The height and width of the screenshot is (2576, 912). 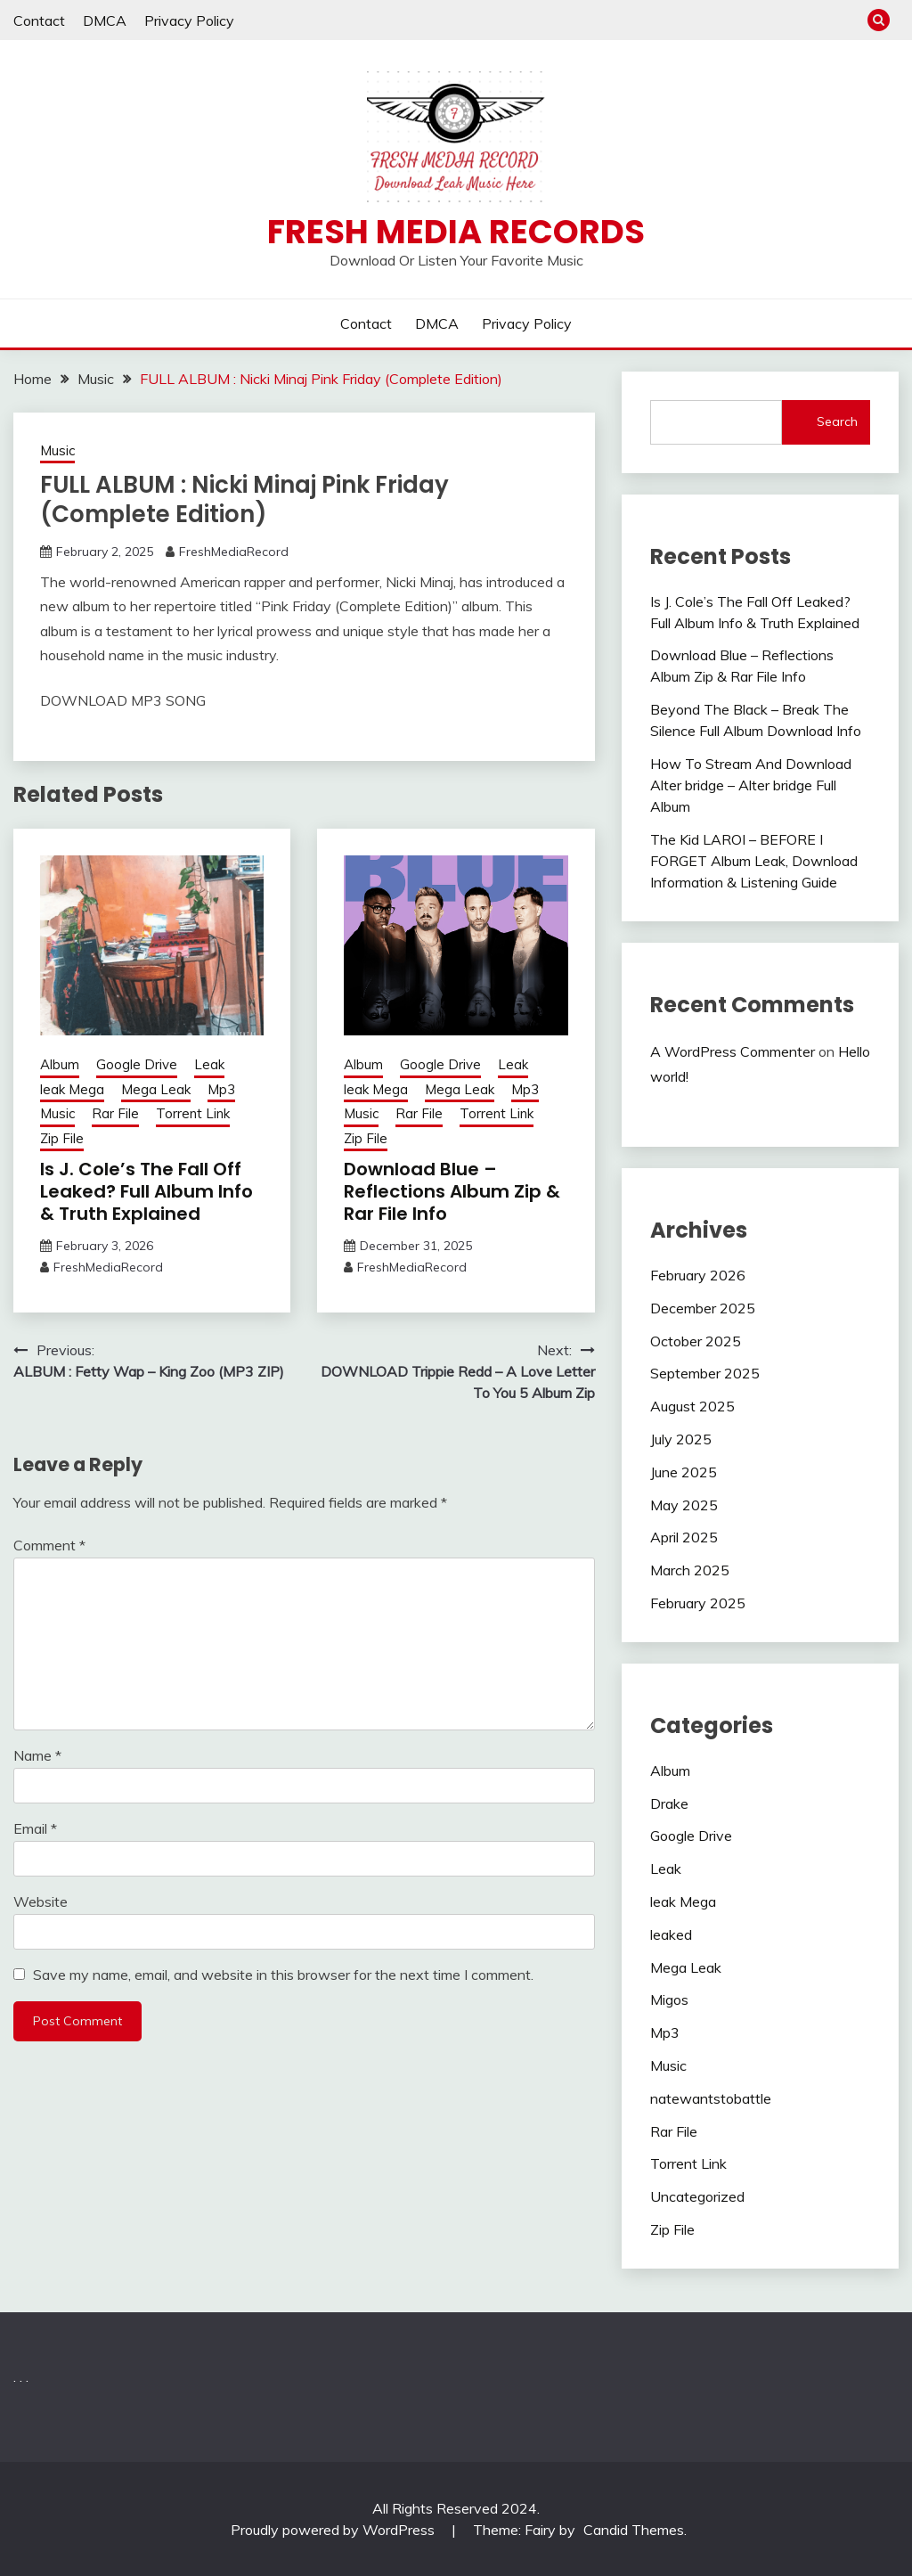 I want to click on Search, so click(x=837, y=421).